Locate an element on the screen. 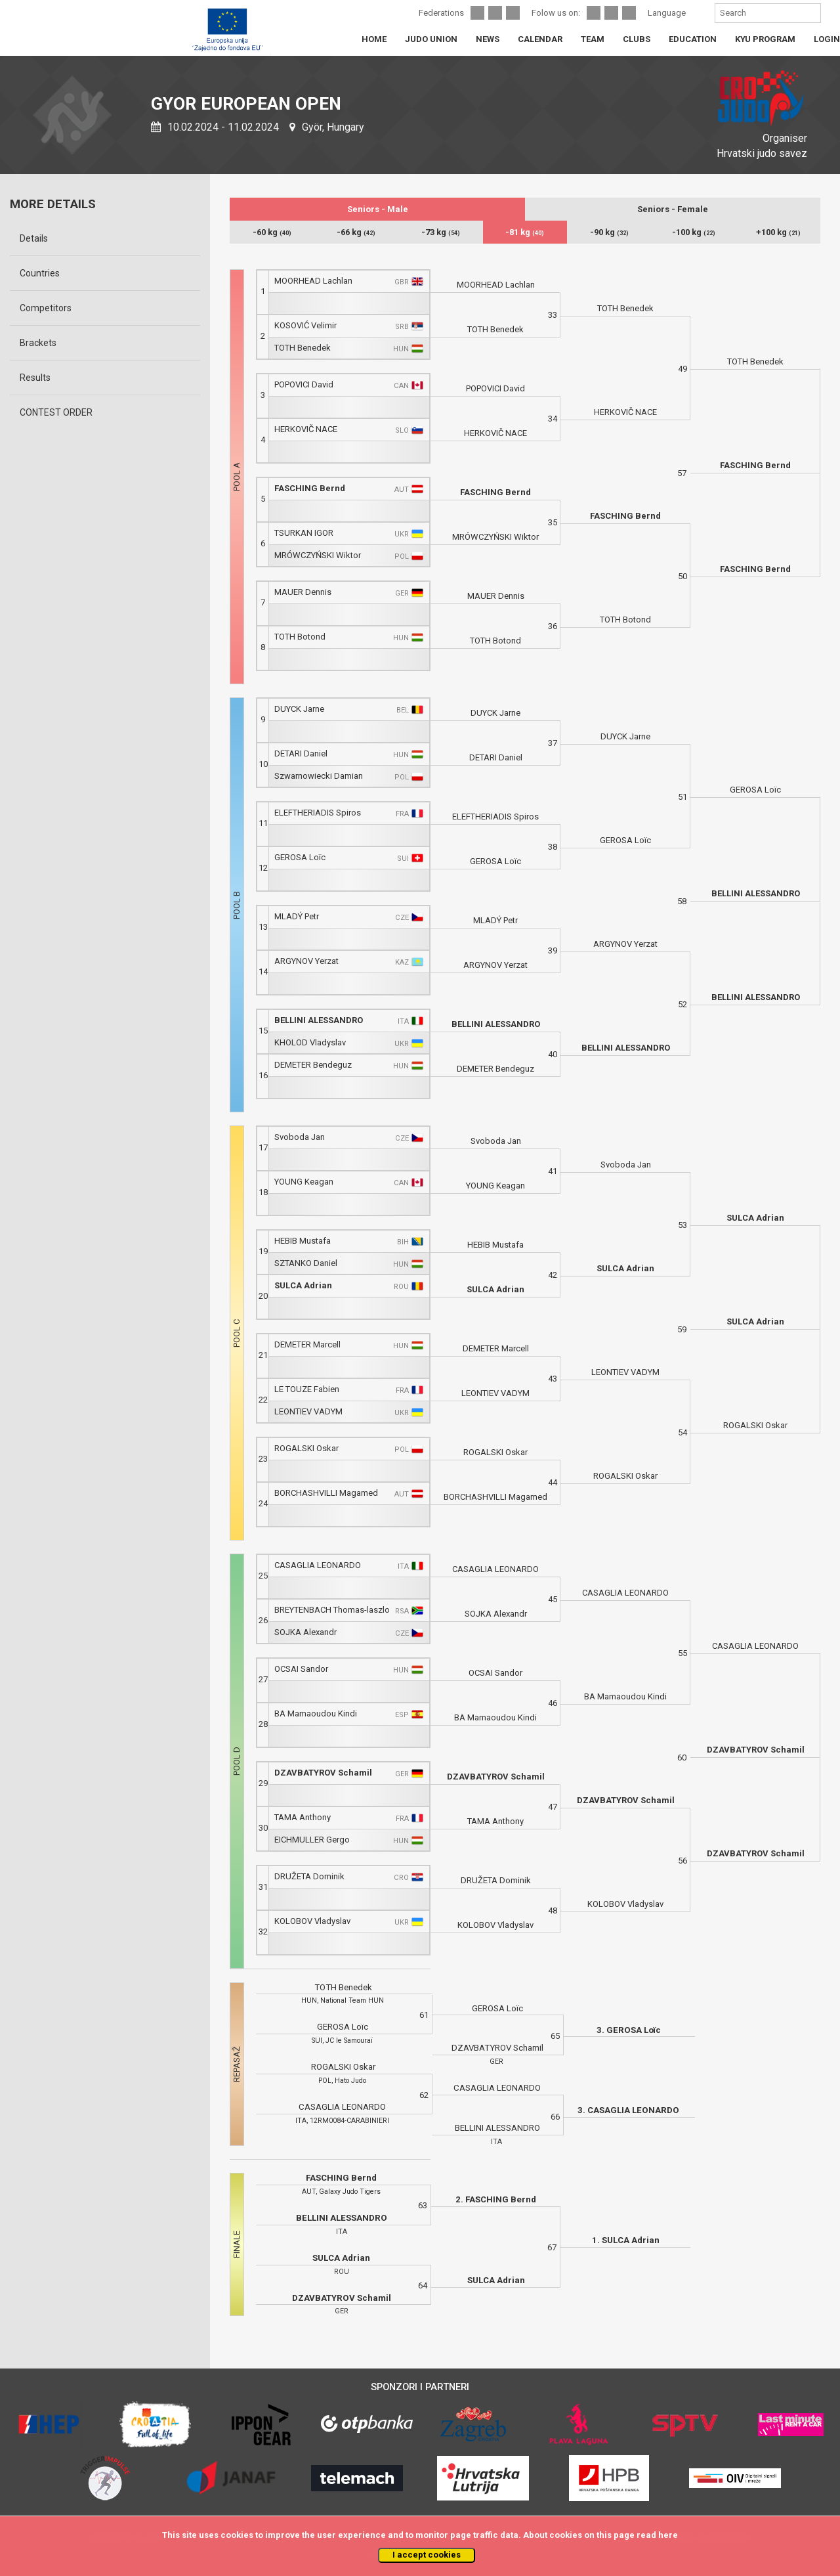 Image resolution: width=840 pixels, height=2576 pixels. Seniors - Female is located at coordinates (672, 209).